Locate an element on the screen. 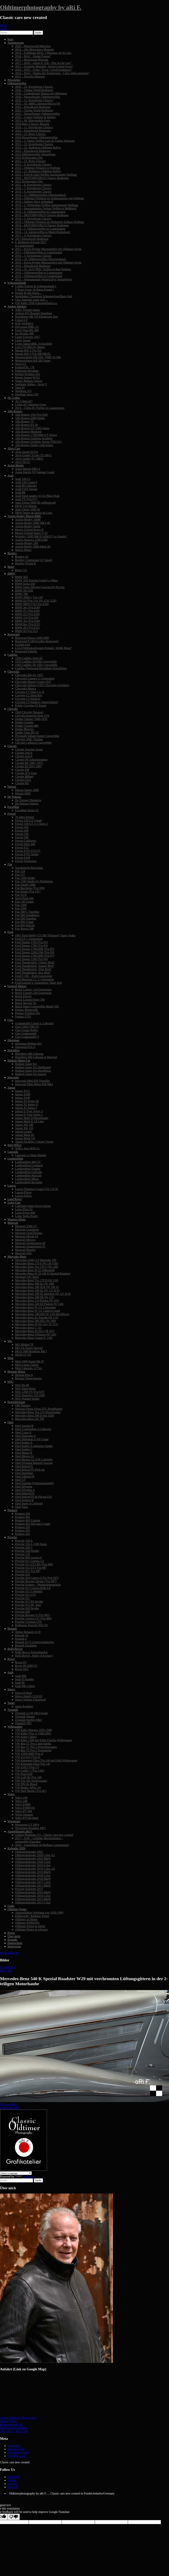 The height and width of the screenshot is (2576, 169). Autozulieferer Werbung von 1930-1989 is located at coordinates (39, 1912).